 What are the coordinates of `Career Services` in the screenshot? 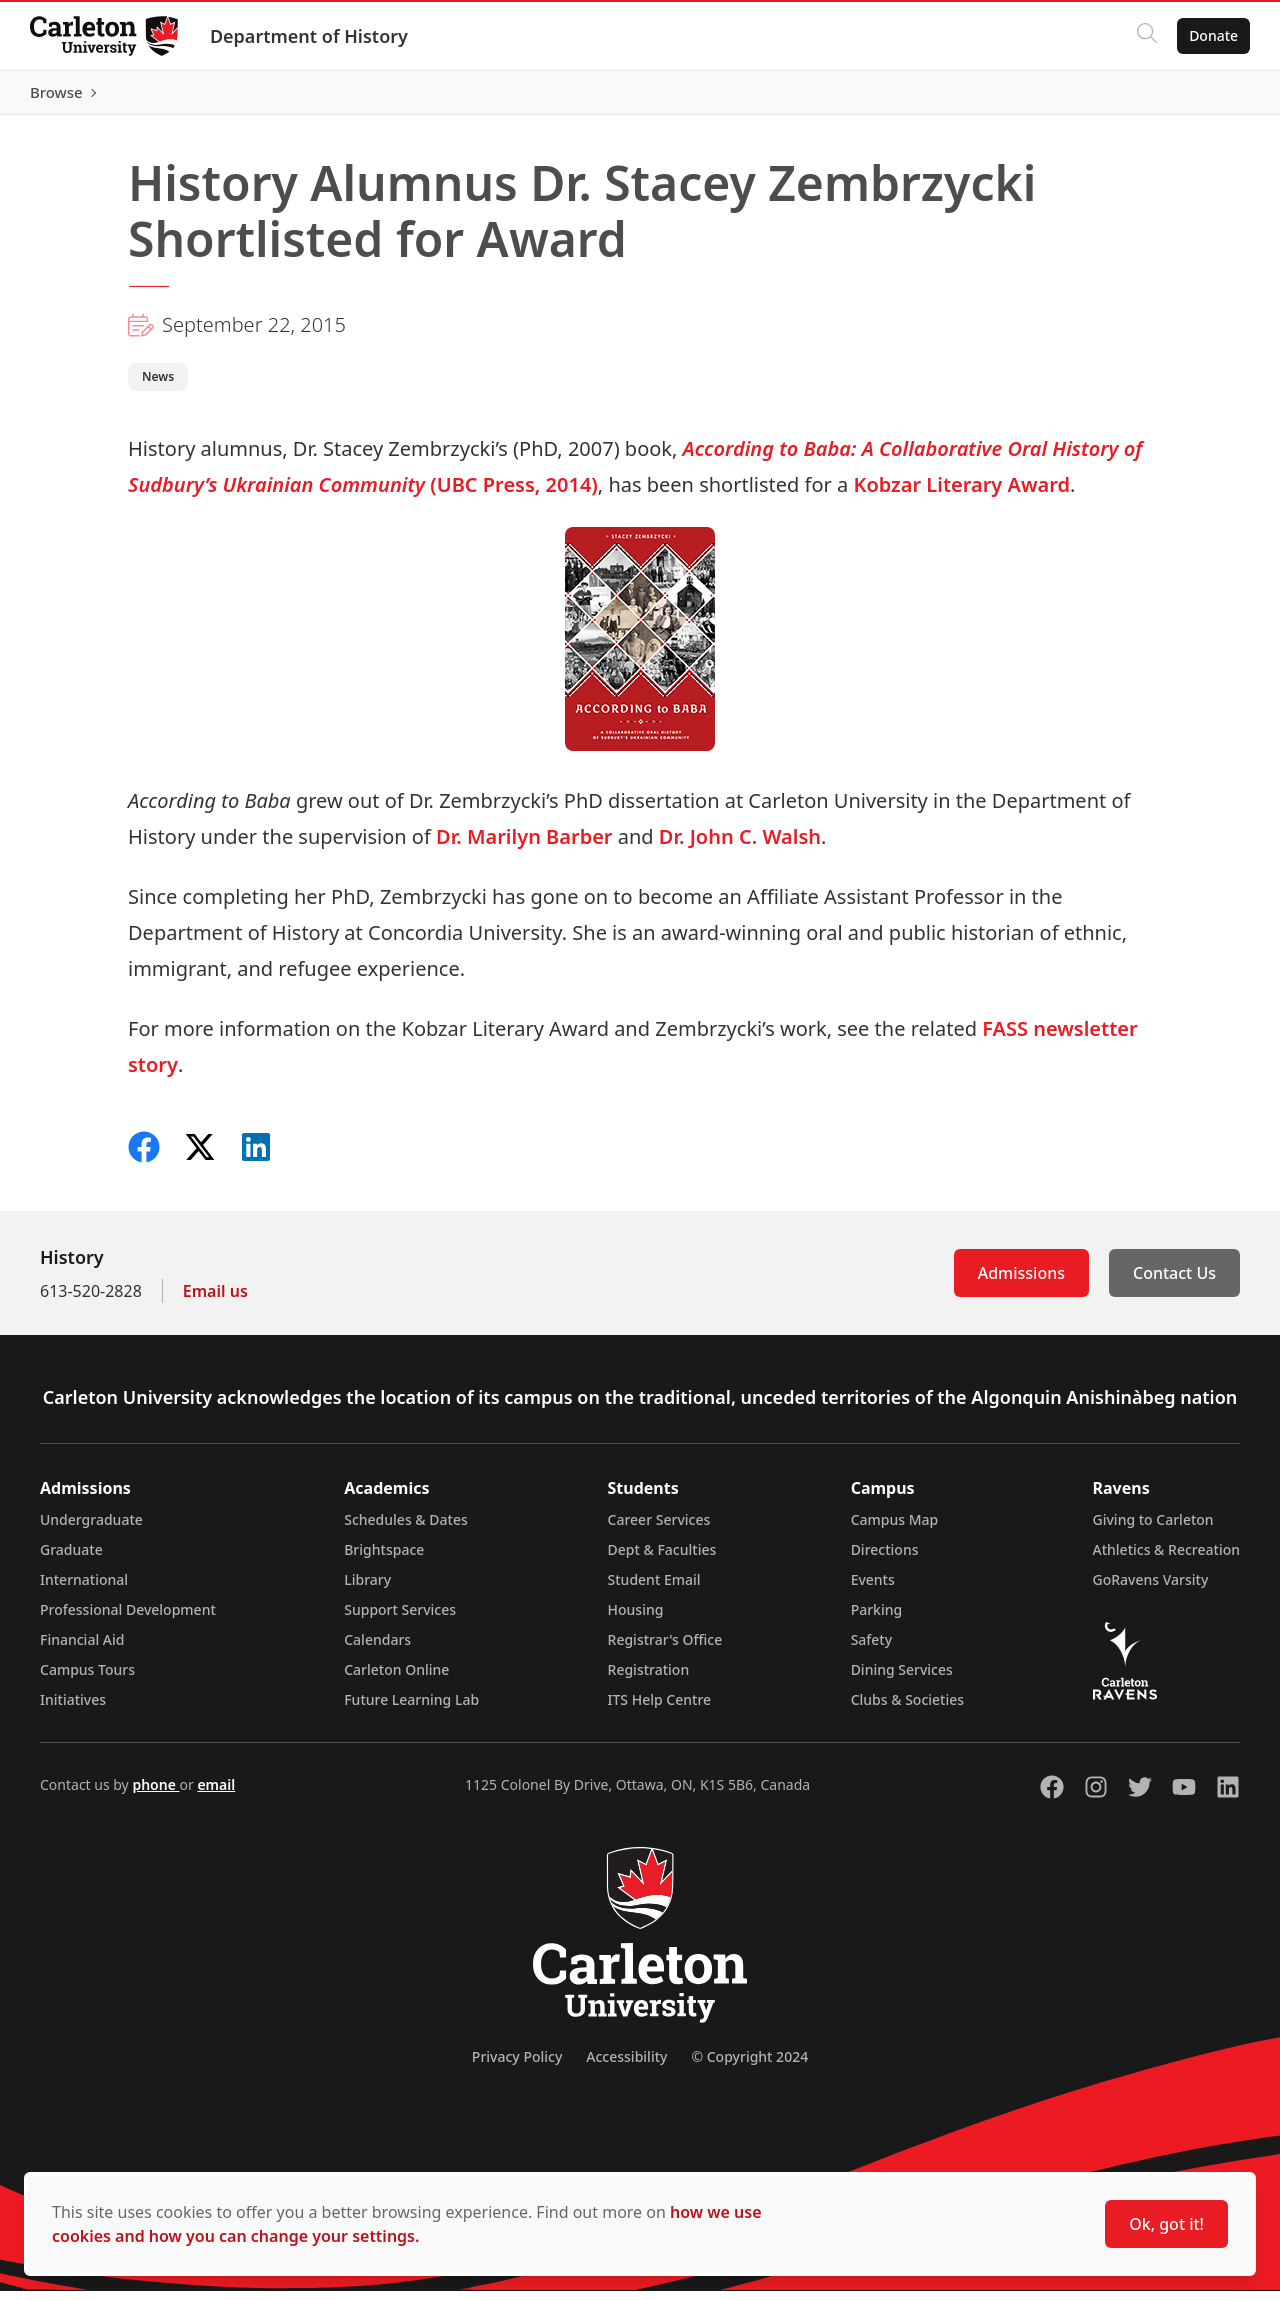 It's located at (659, 1528).